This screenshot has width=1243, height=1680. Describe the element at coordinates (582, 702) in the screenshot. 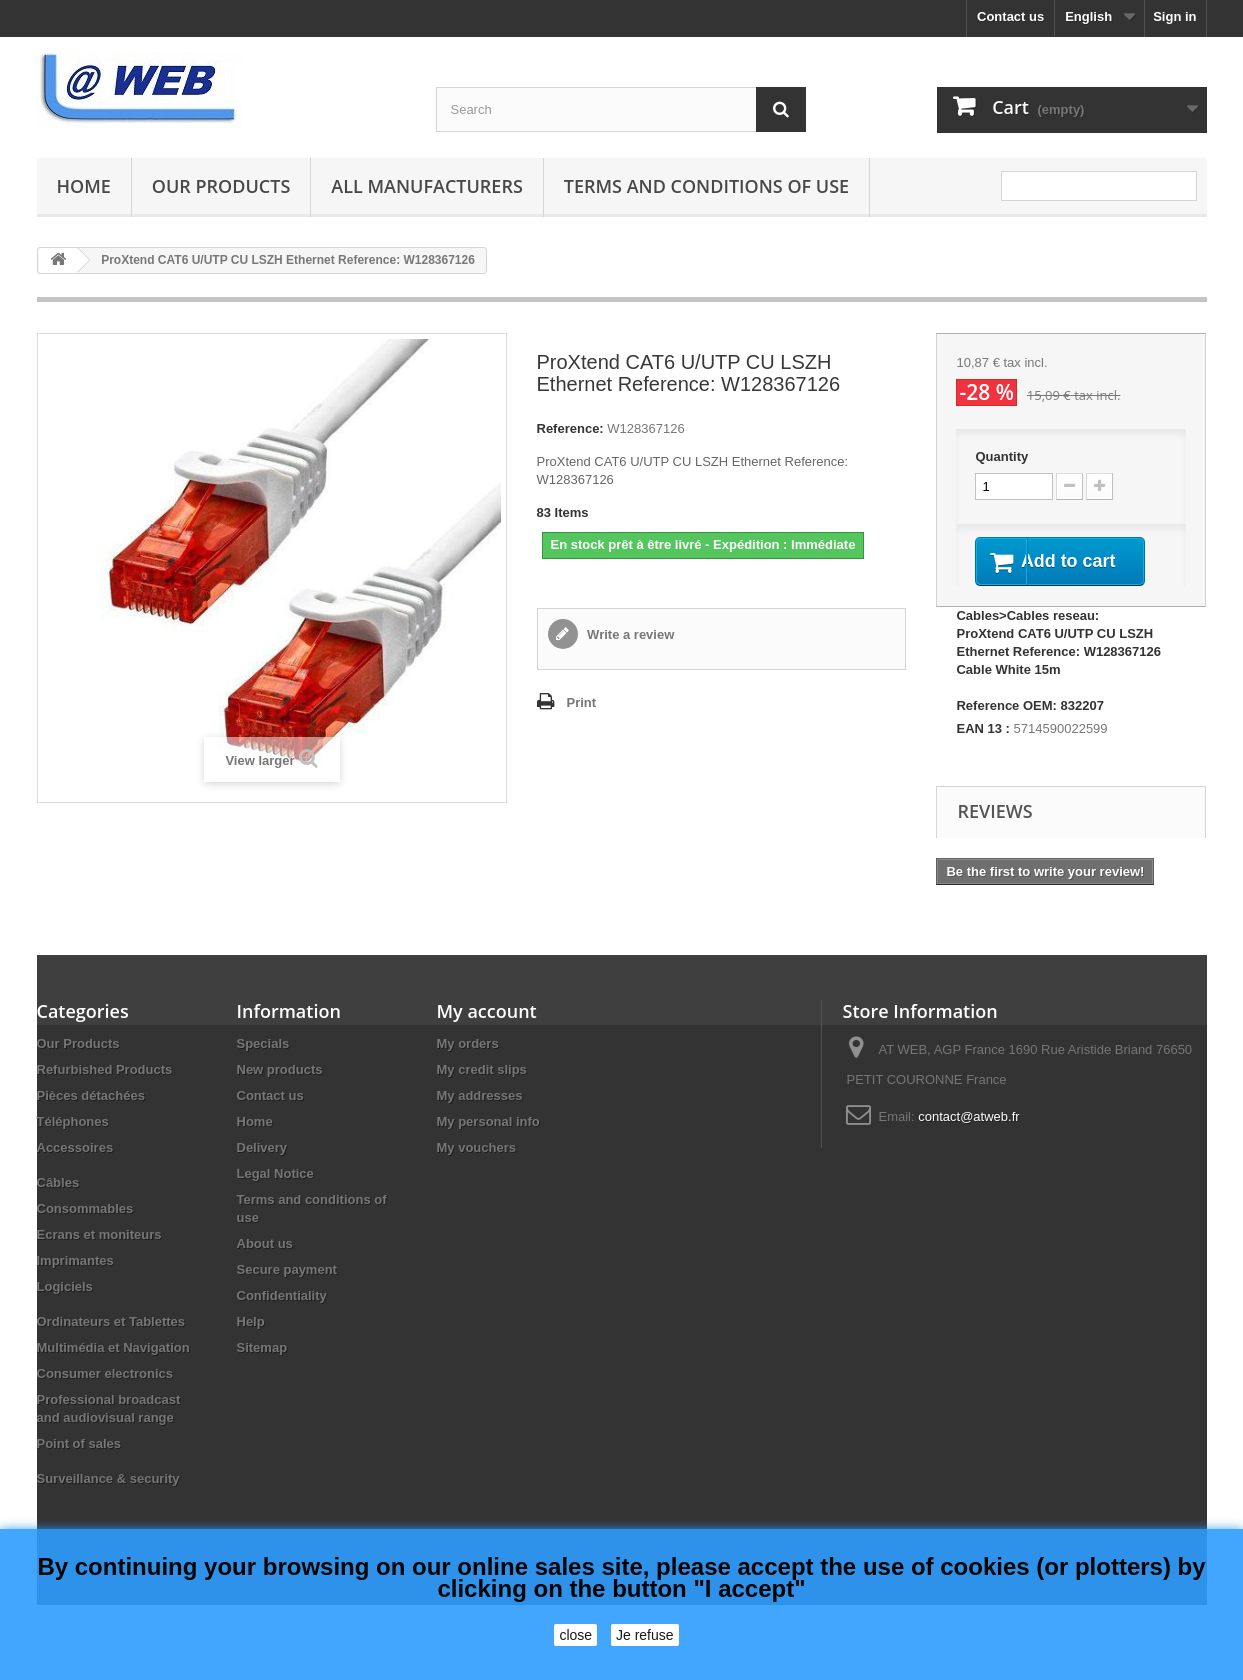

I see `Print` at that location.